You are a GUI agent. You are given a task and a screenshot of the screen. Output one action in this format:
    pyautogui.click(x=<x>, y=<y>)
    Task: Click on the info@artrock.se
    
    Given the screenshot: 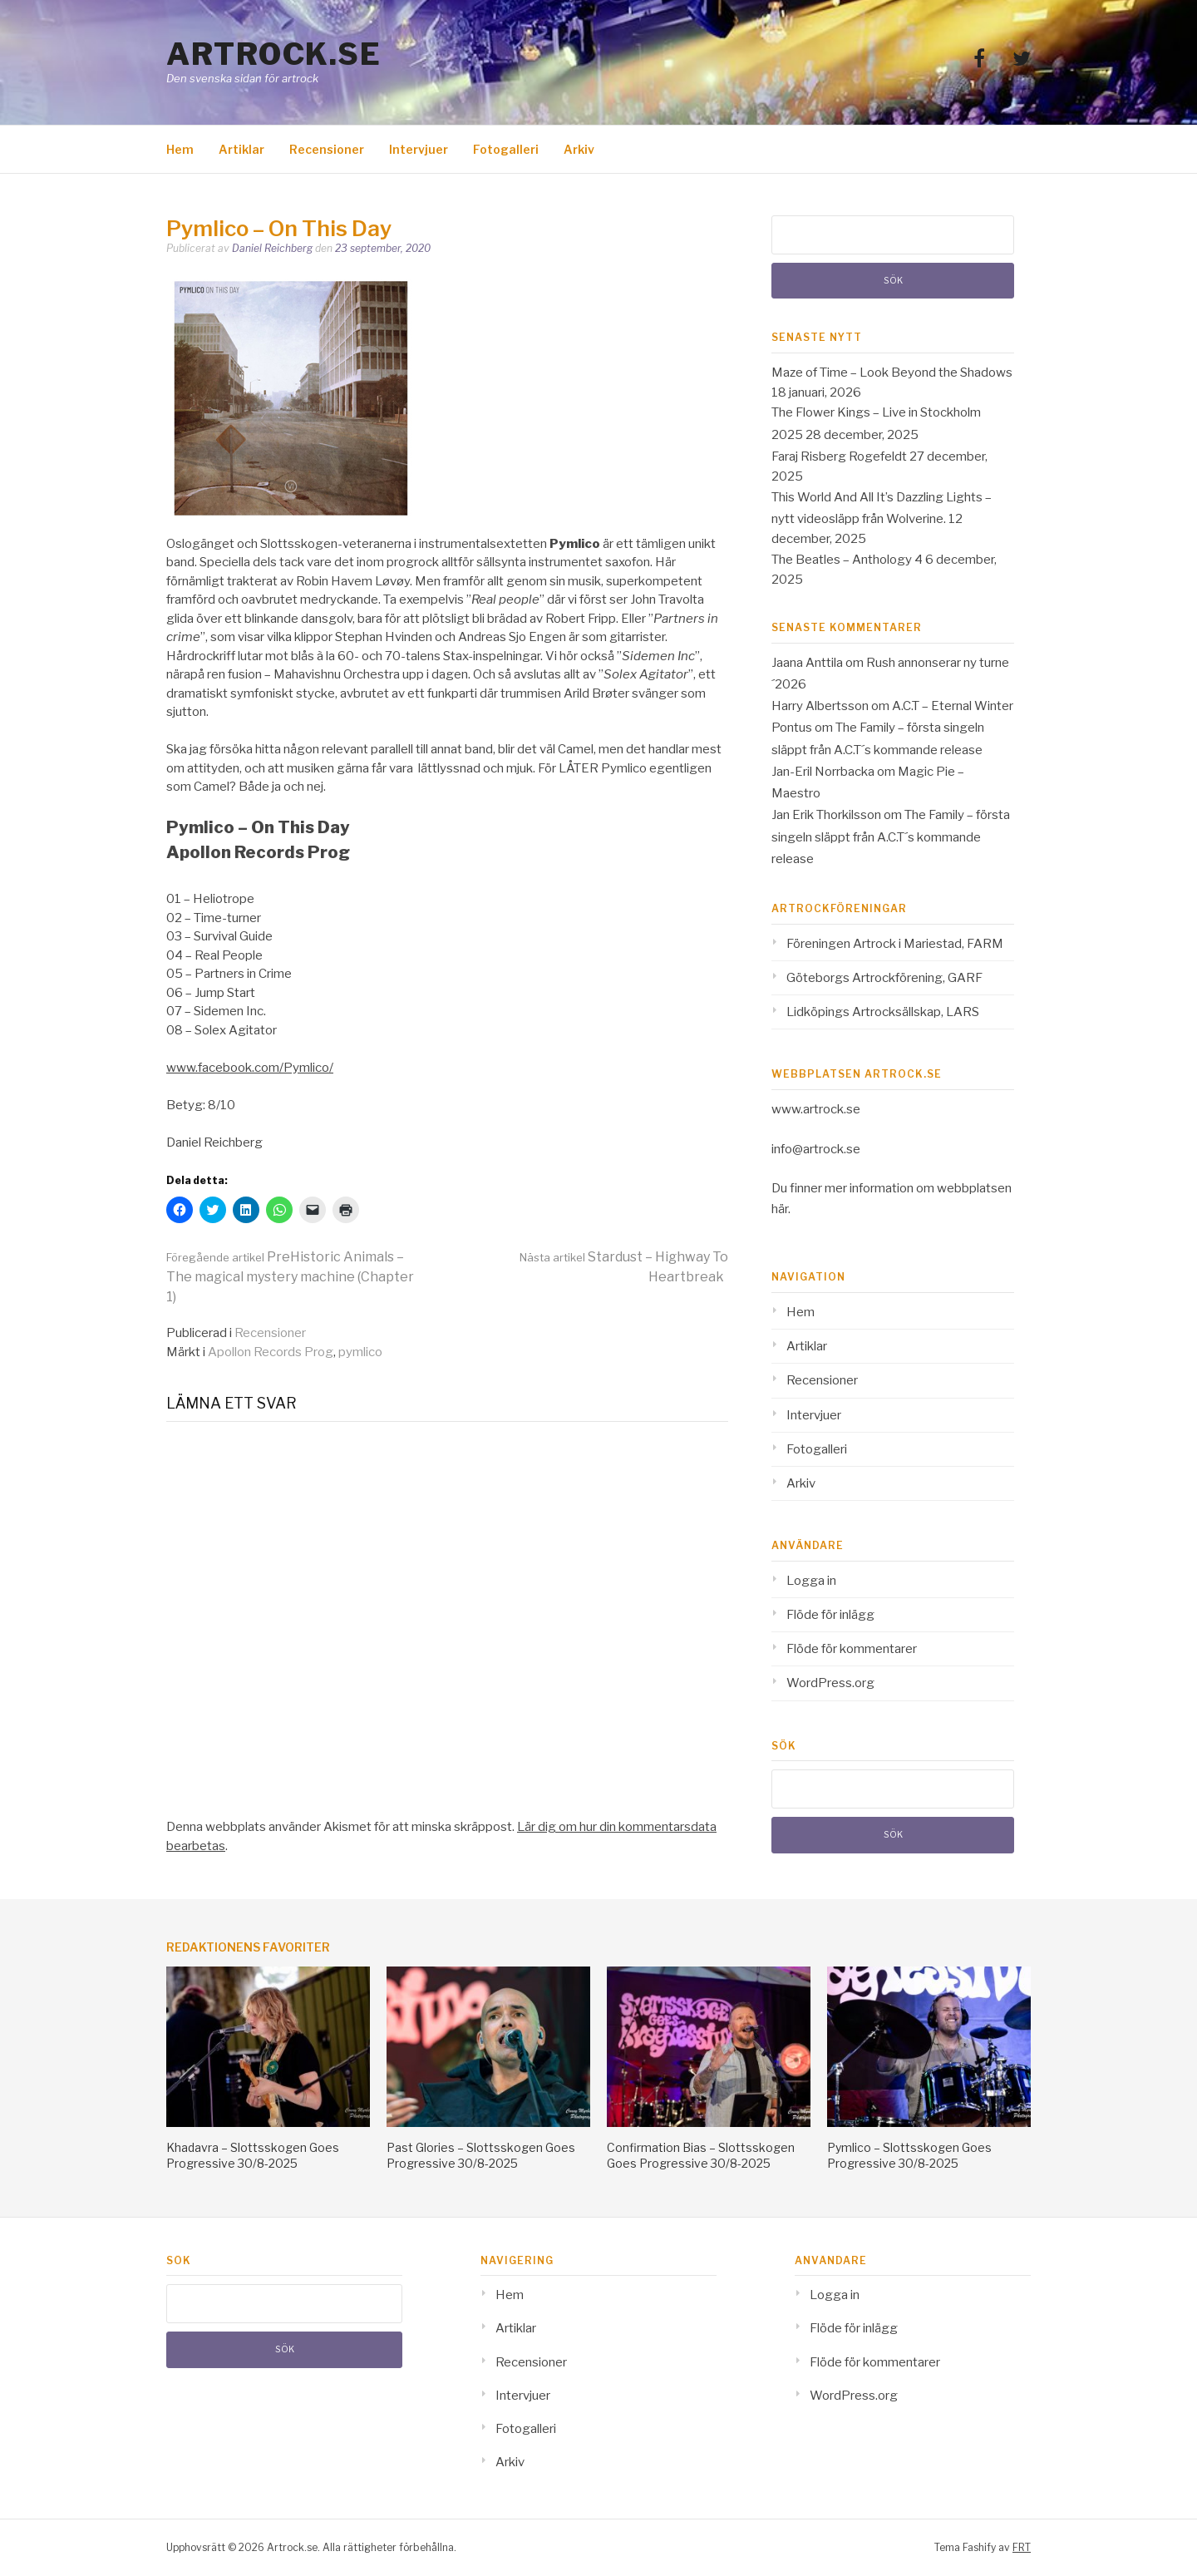 What is the action you would take?
    pyautogui.click(x=815, y=1149)
    